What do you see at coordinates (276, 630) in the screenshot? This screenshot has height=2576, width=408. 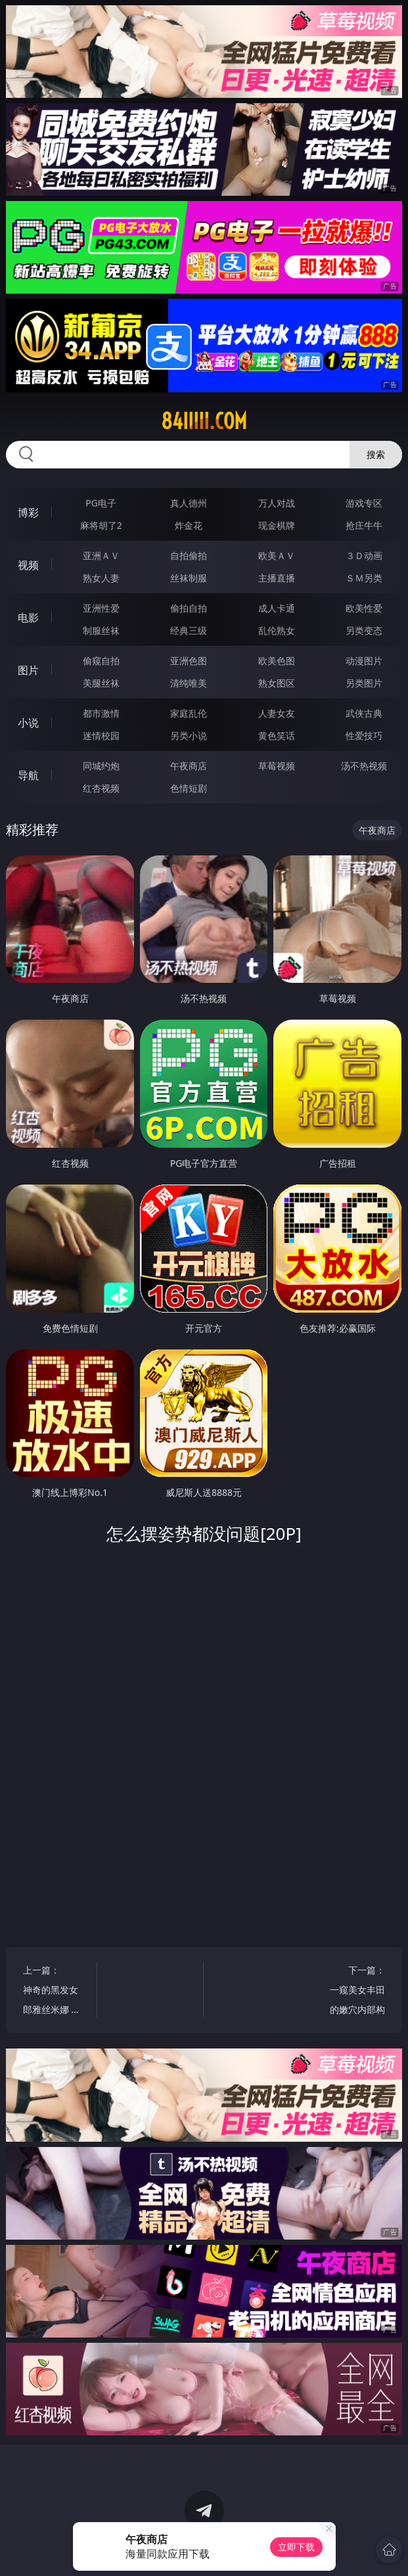 I see `乱伦熟女` at bounding box center [276, 630].